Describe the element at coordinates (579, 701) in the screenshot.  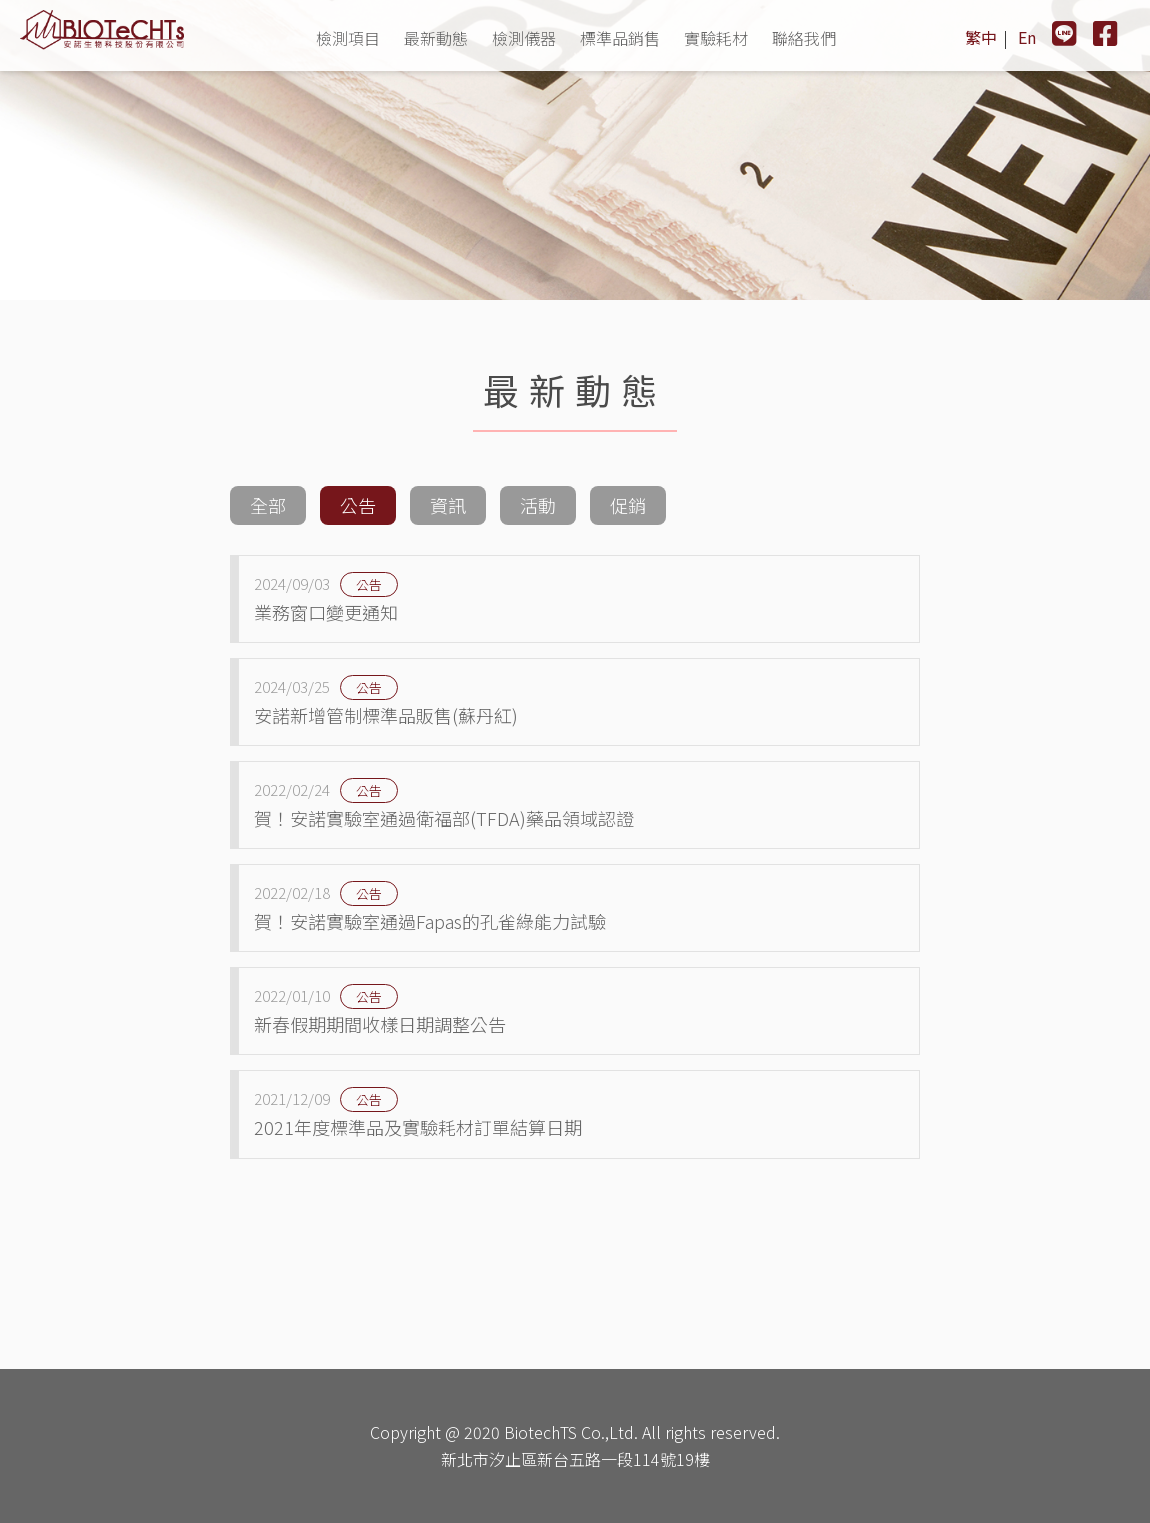
I see `安諾新增管制標準品販售(蘇丹紅)` at that location.